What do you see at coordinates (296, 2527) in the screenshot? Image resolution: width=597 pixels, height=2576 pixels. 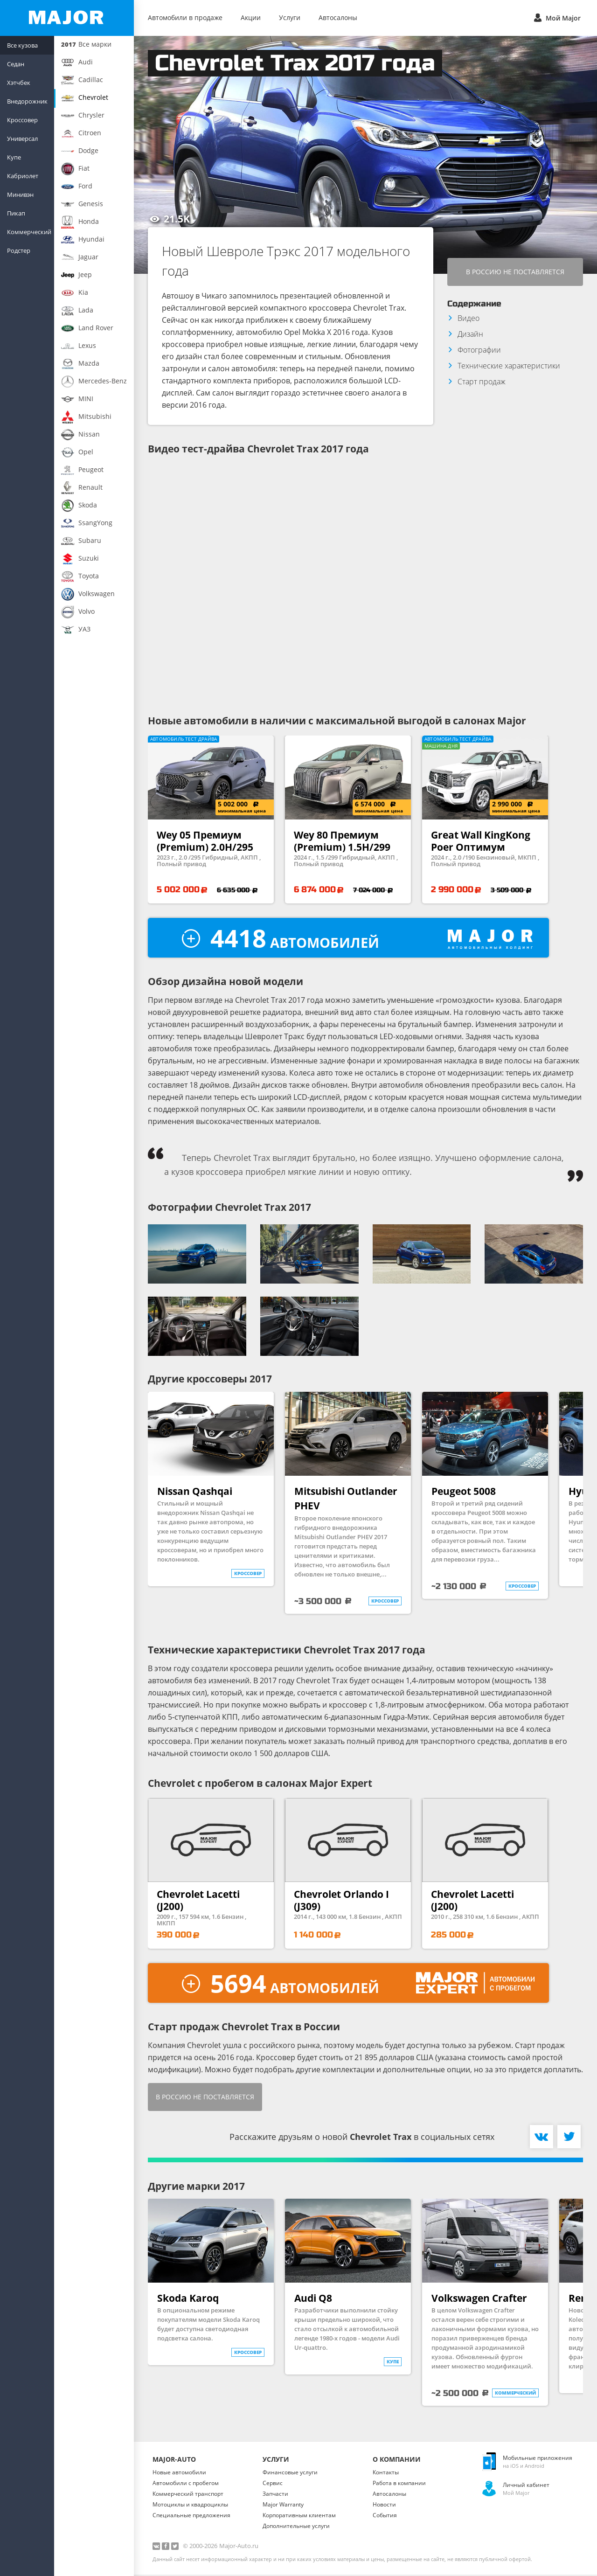 I see `Дополнительные услуги` at bounding box center [296, 2527].